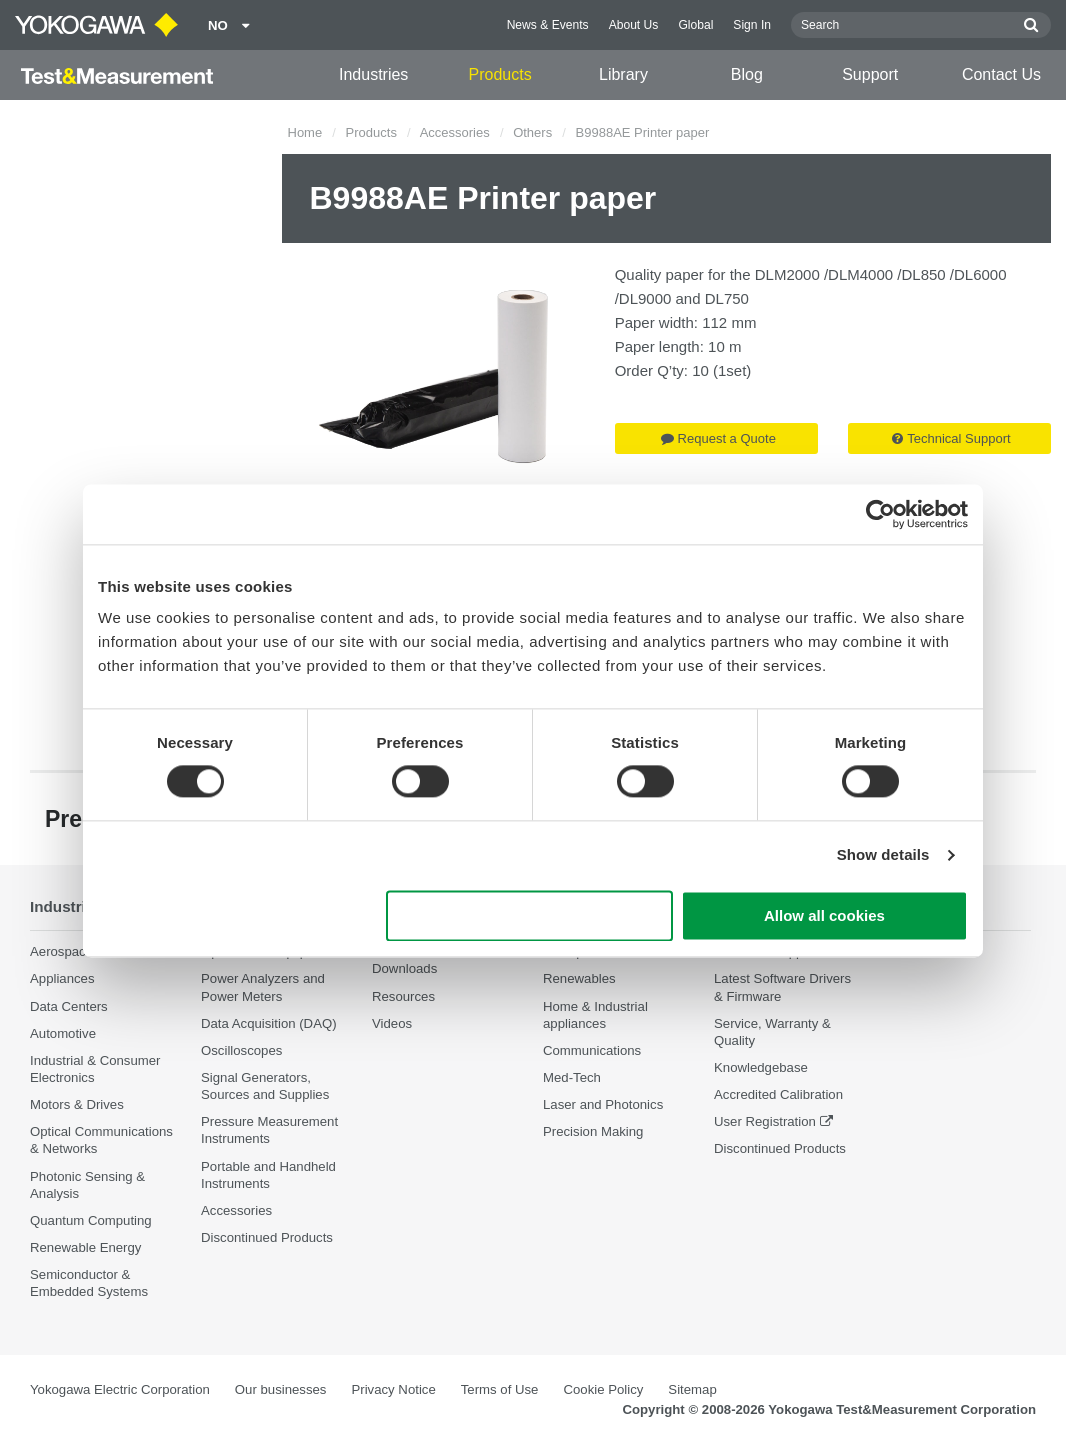 The image size is (1066, 1441). What do you see at coordinates (592, 1050) in the screenshot?
I see `Communications` at bounding box center [592, 1050].